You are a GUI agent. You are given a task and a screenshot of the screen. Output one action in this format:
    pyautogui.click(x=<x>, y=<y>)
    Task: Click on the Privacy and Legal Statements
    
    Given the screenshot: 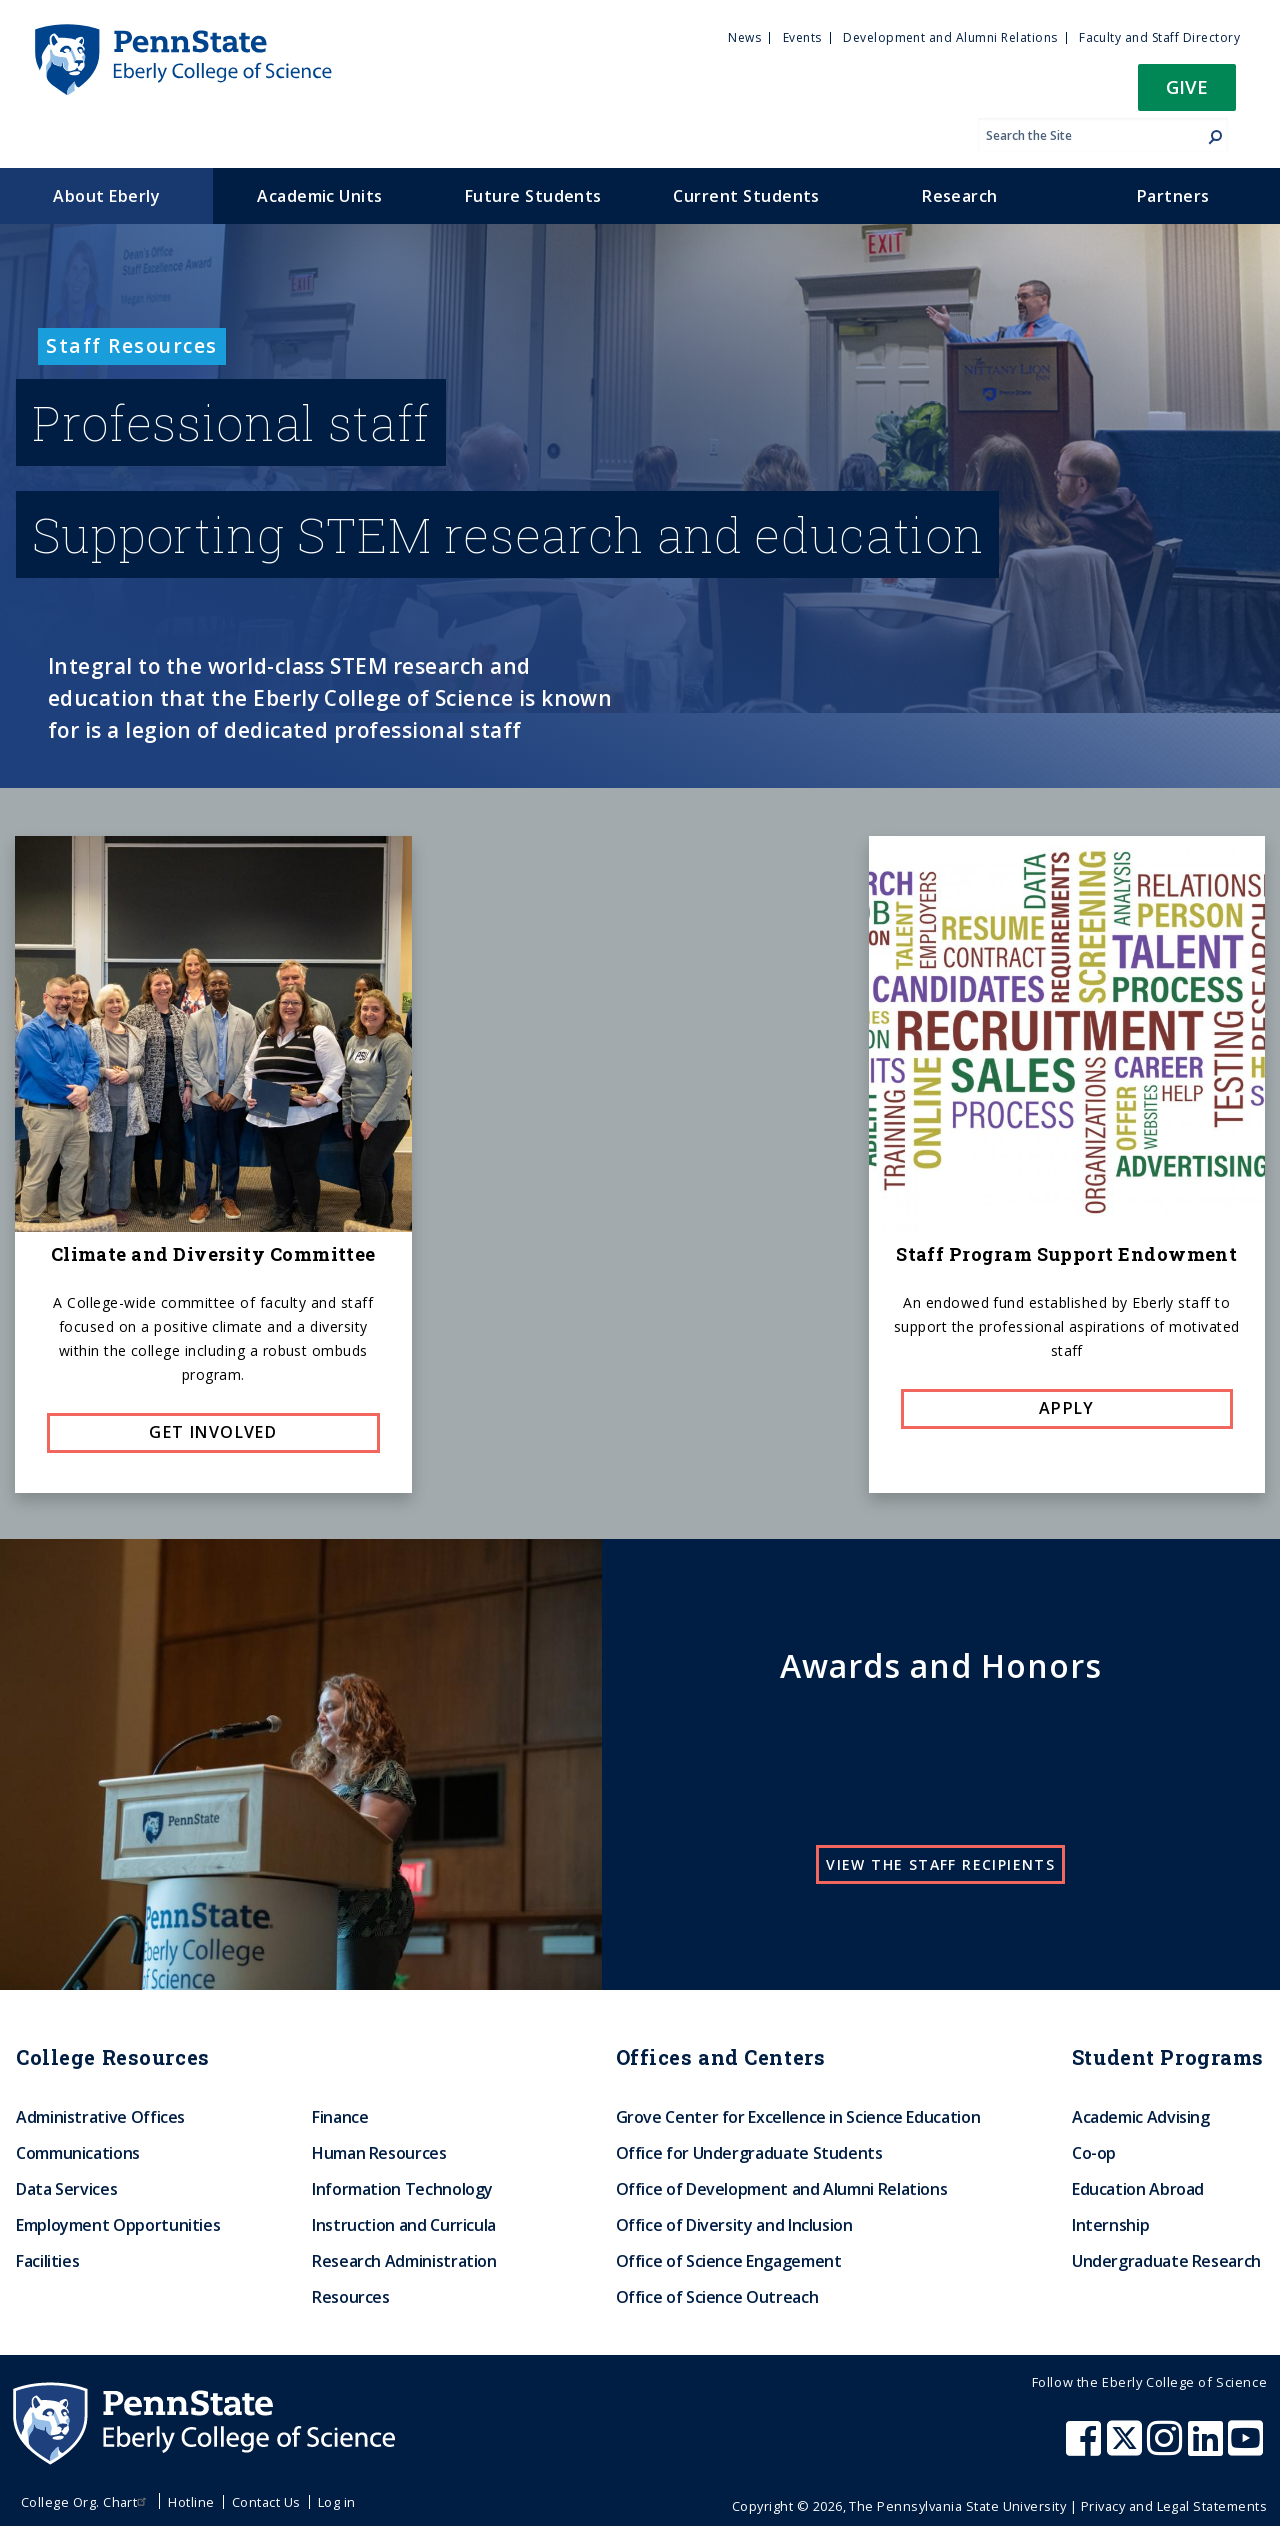 What is the action you would take?
    pyautogui.click(x=1174, y=2506)
    